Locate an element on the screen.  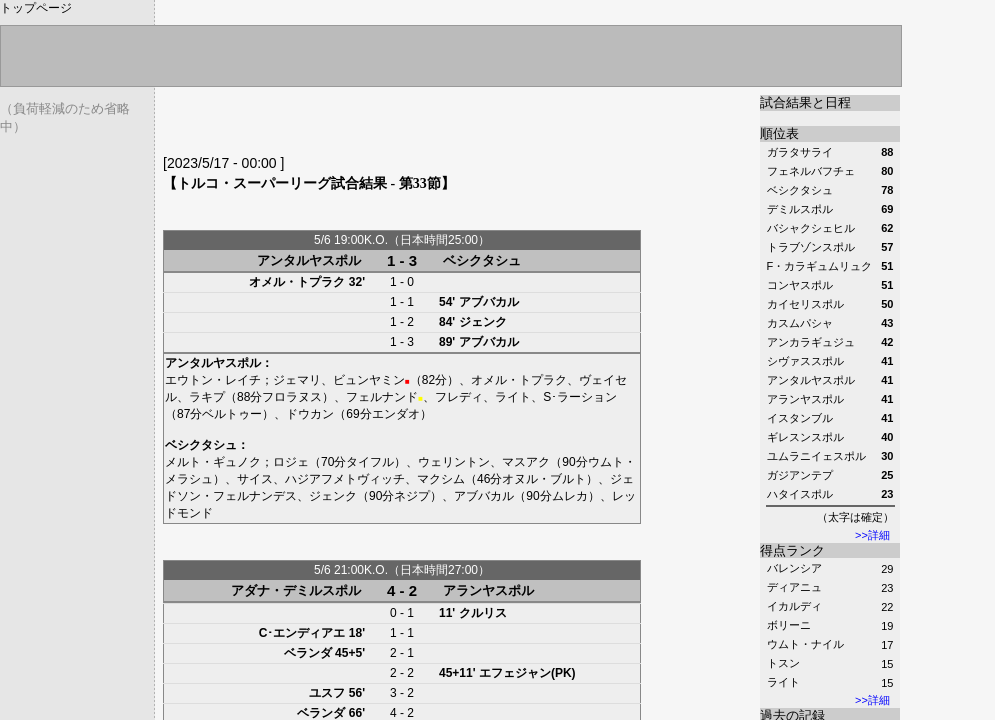
S･ラーション is located at coordinates (580, 397).